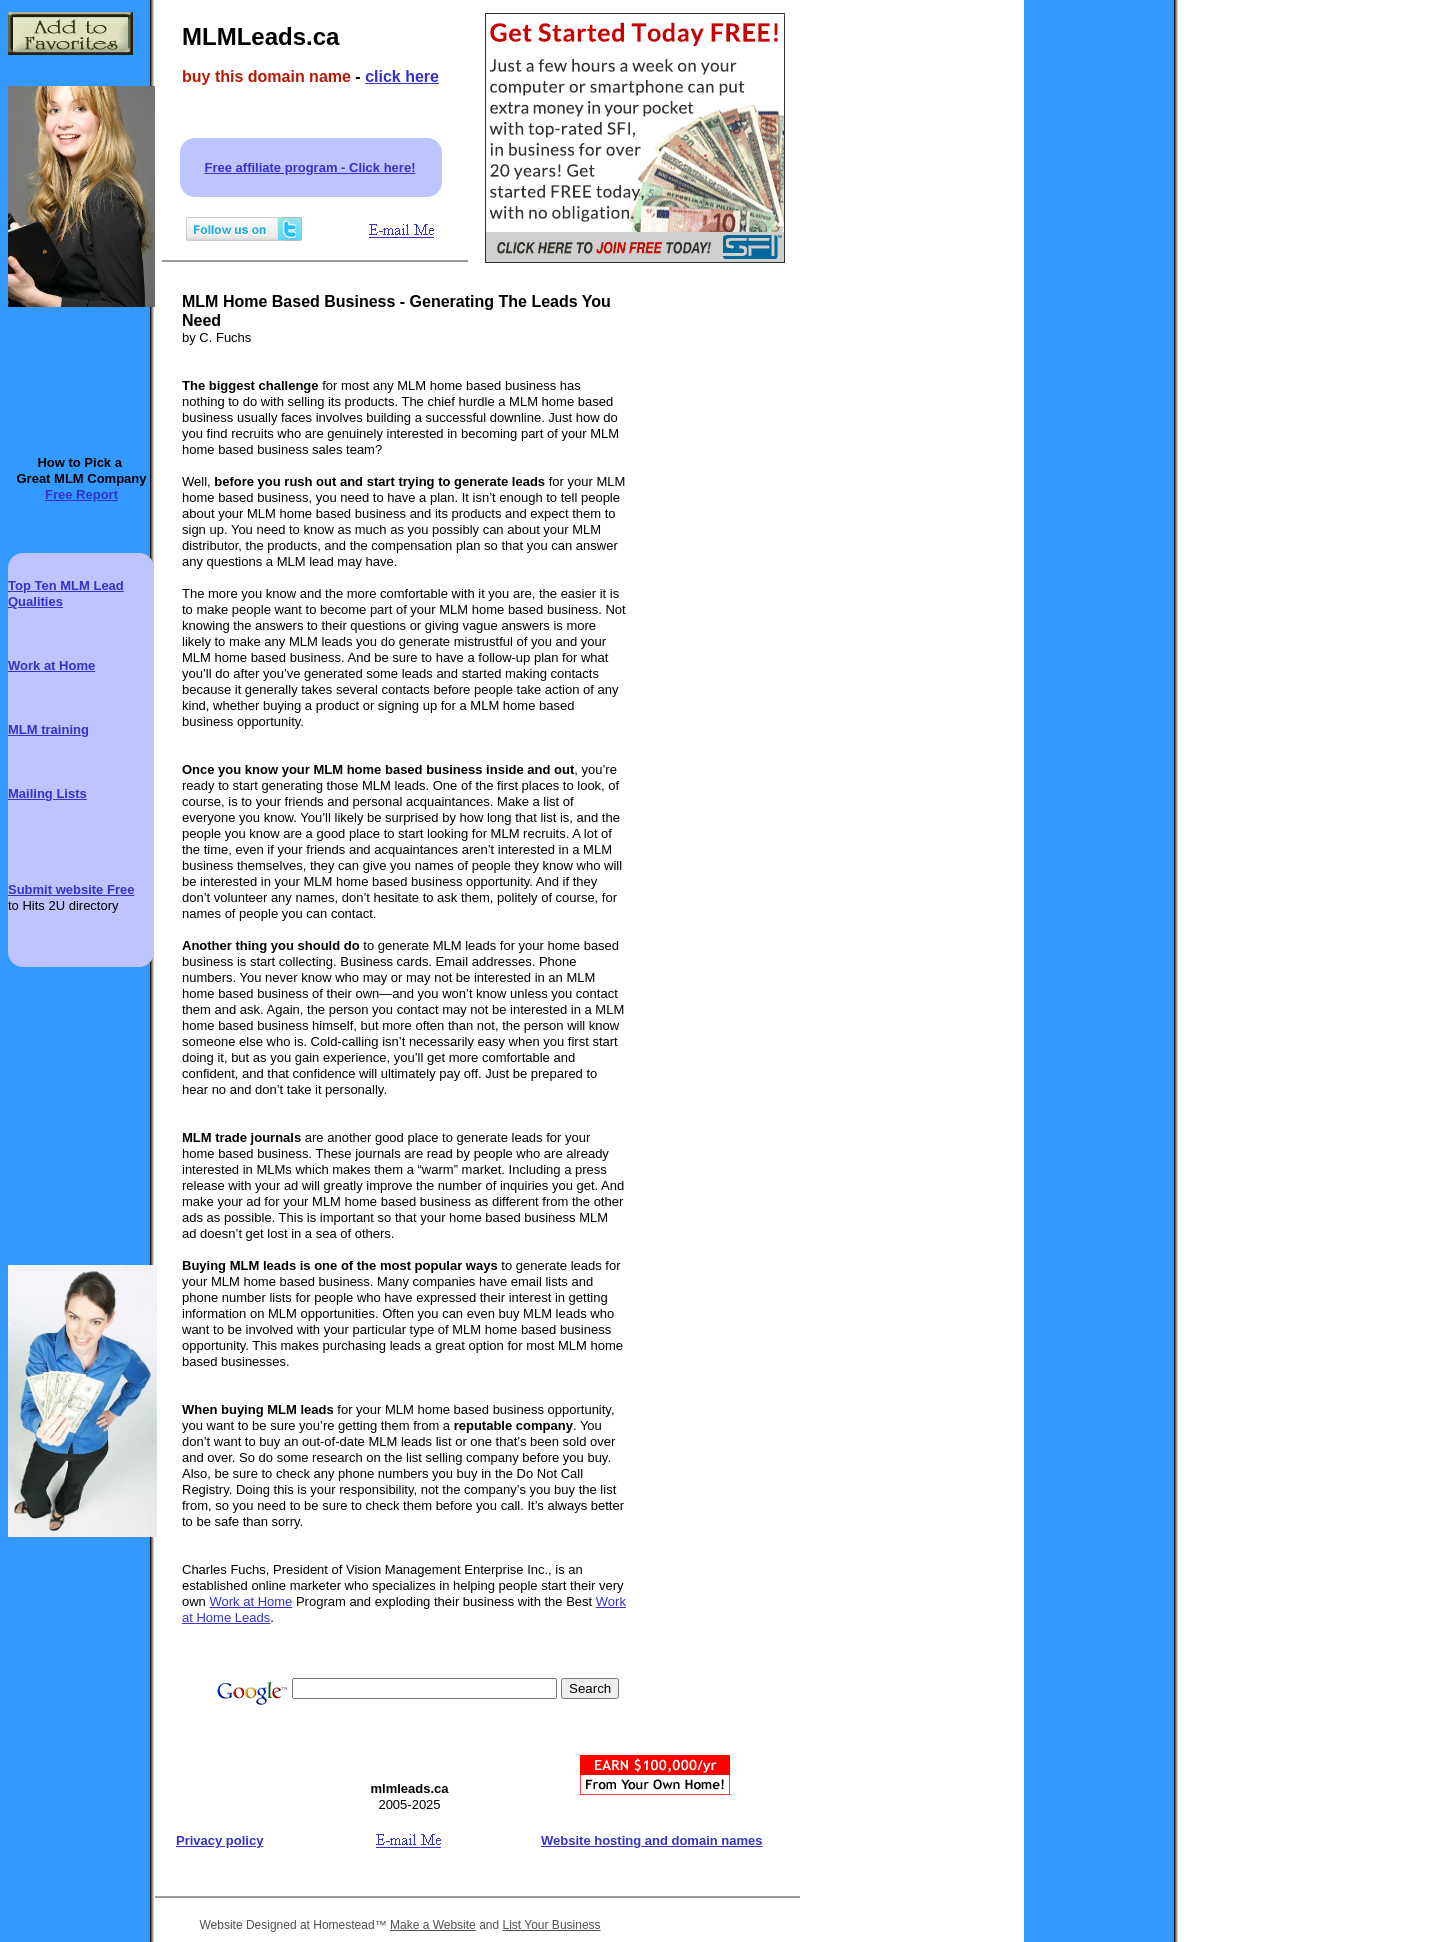  I want to click on Qualities, so click(35, 601).